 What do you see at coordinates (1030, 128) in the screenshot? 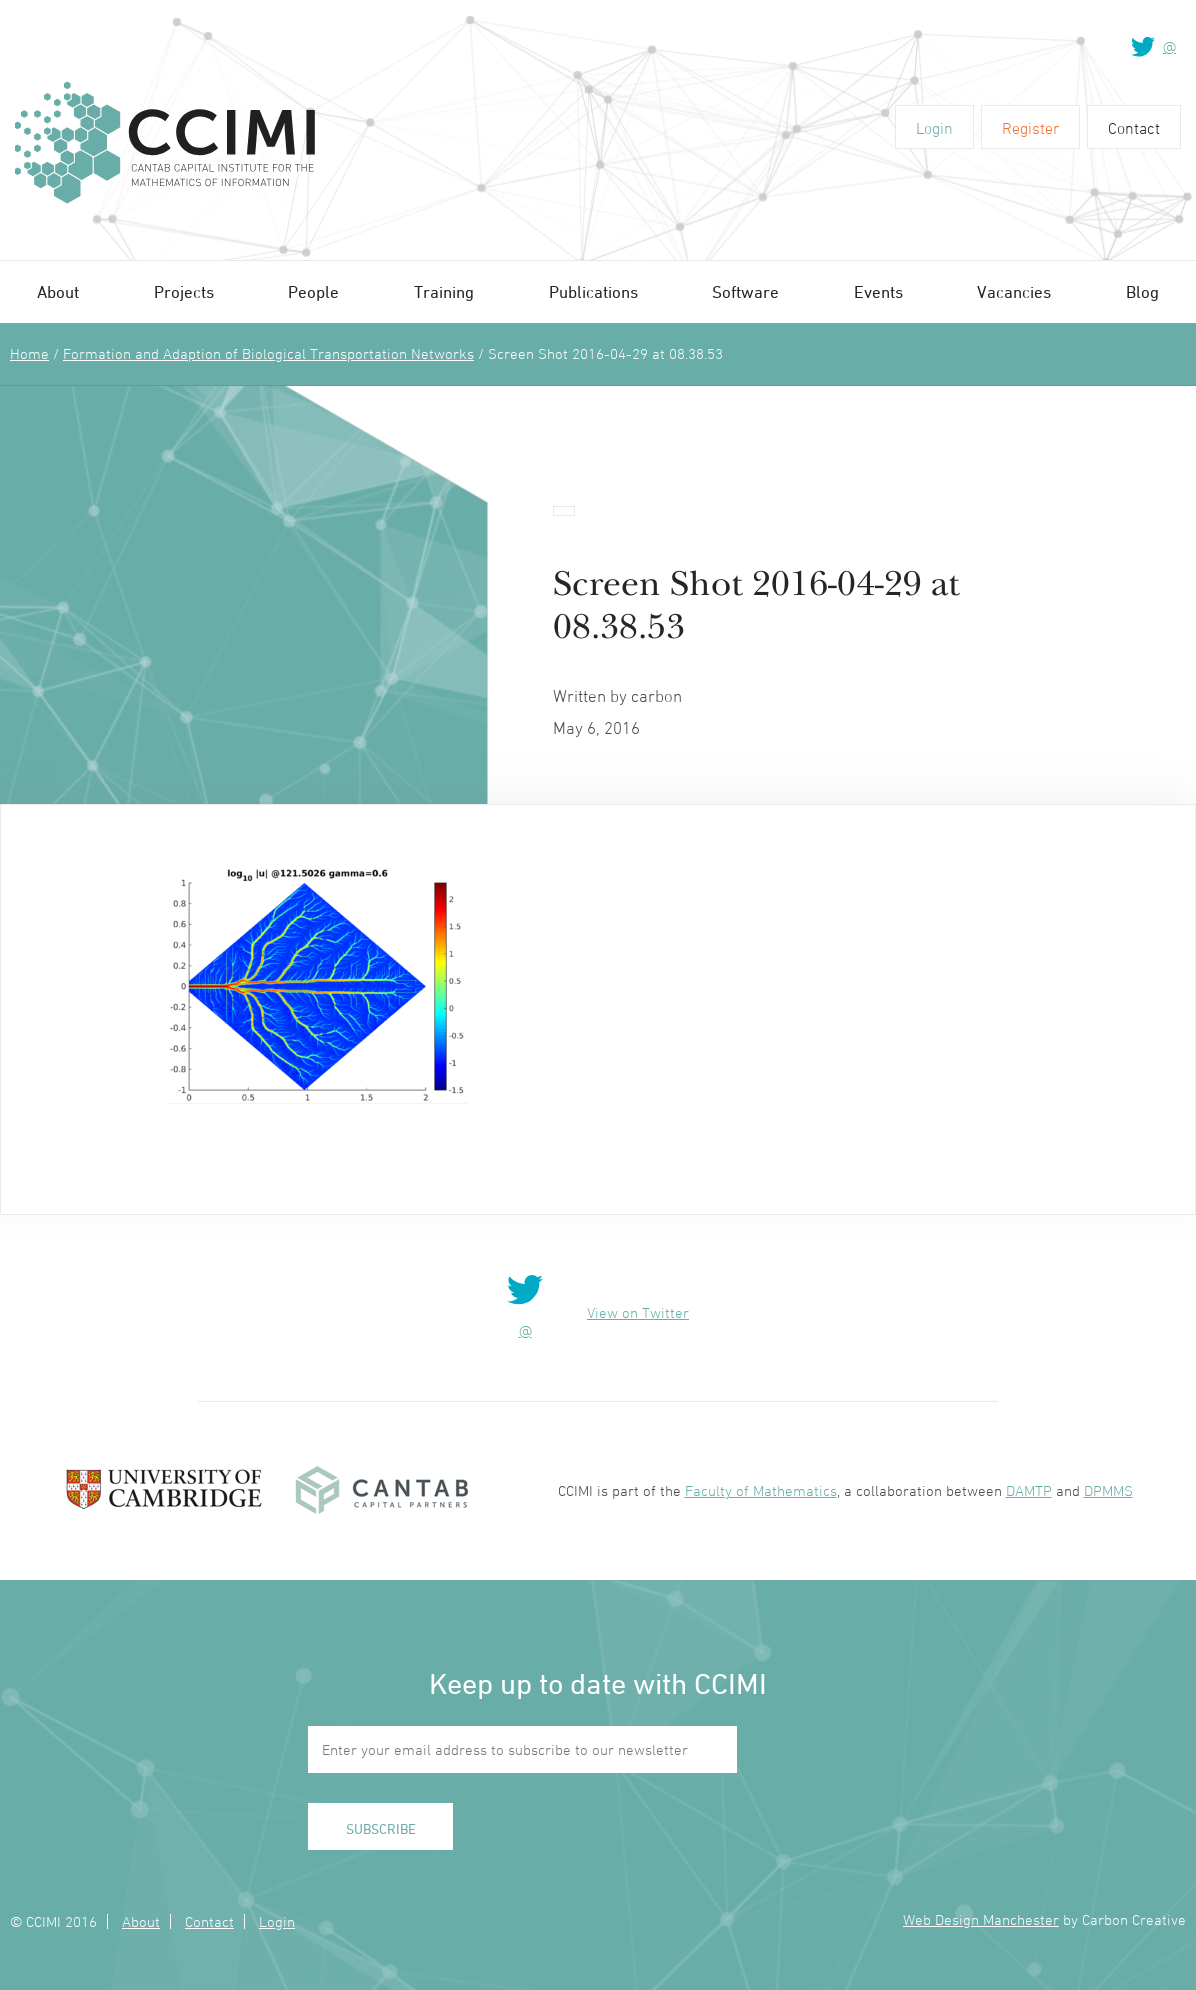
I see `Register` at bounding box center [1030, 128].